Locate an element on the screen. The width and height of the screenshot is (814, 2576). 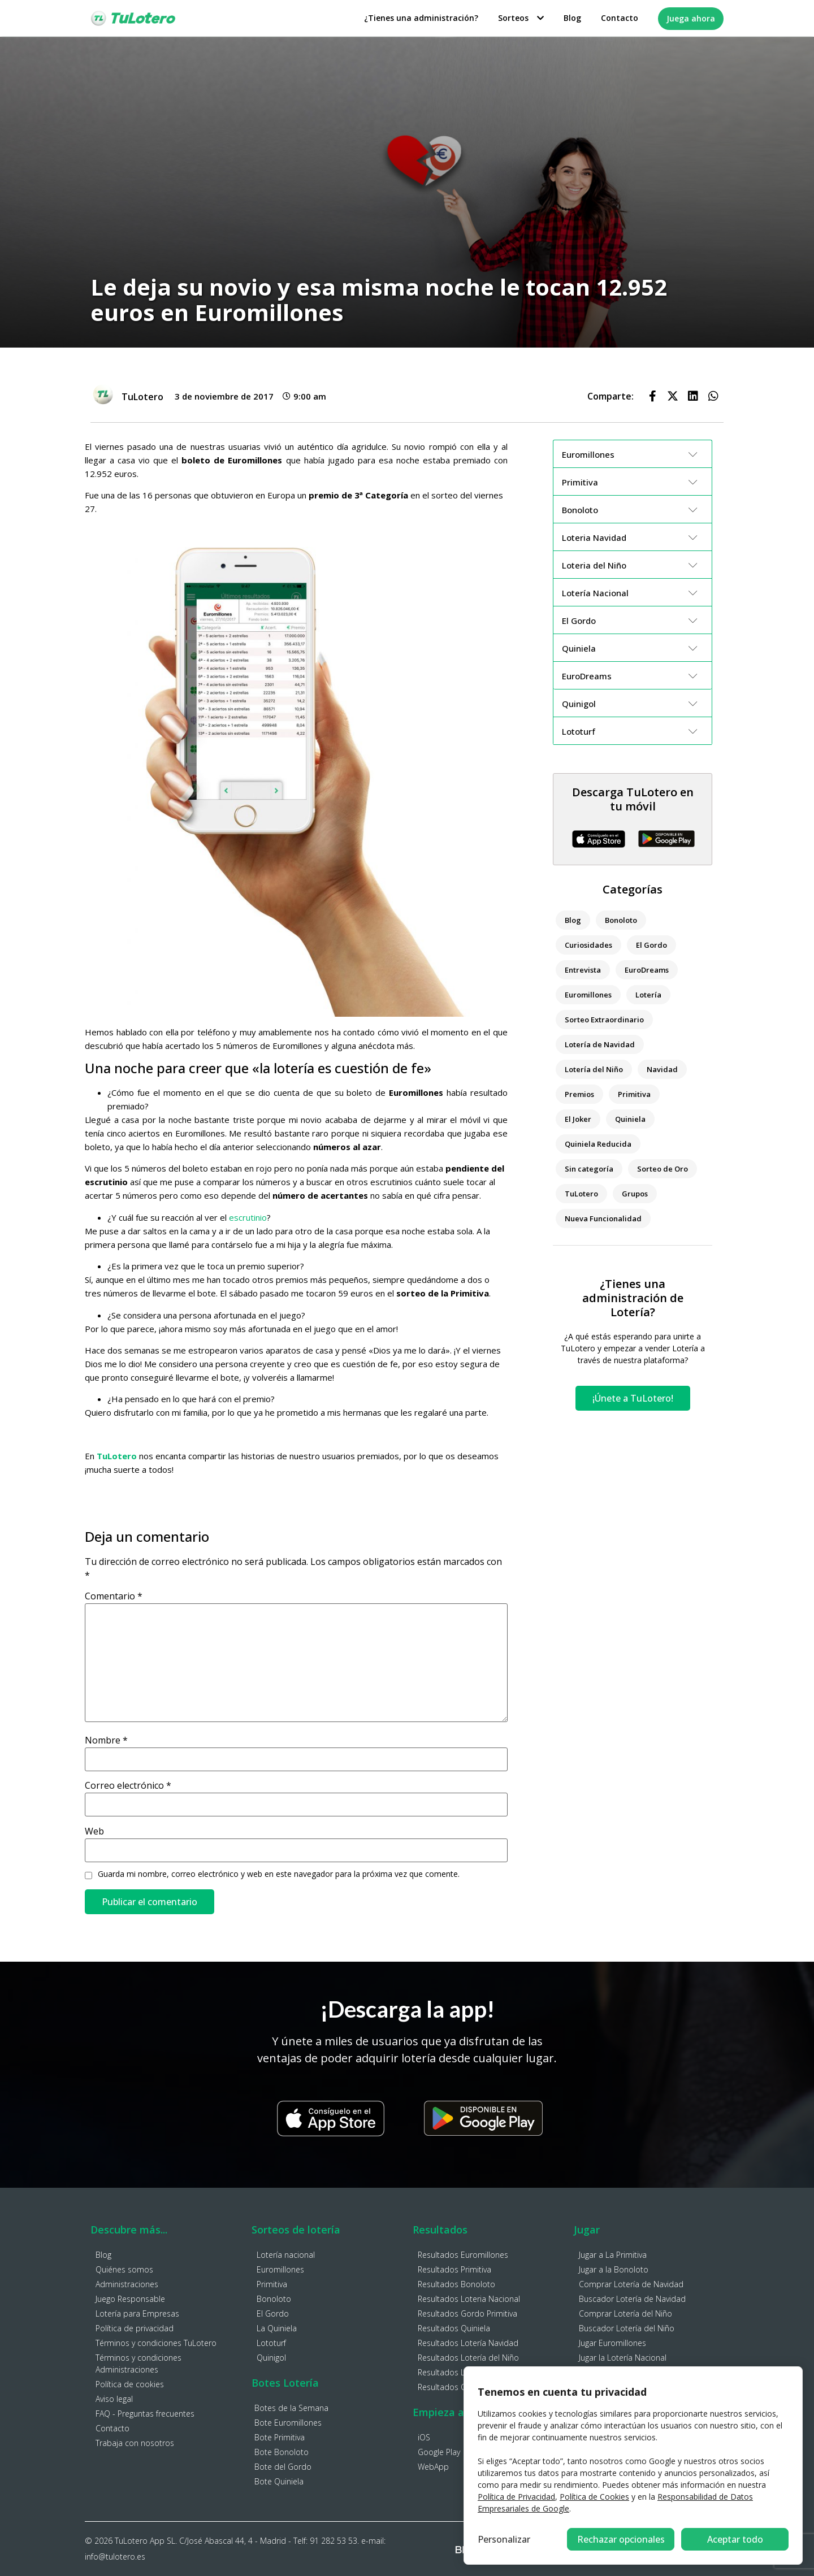
Juega ahora is located at coordinates (690, 18).